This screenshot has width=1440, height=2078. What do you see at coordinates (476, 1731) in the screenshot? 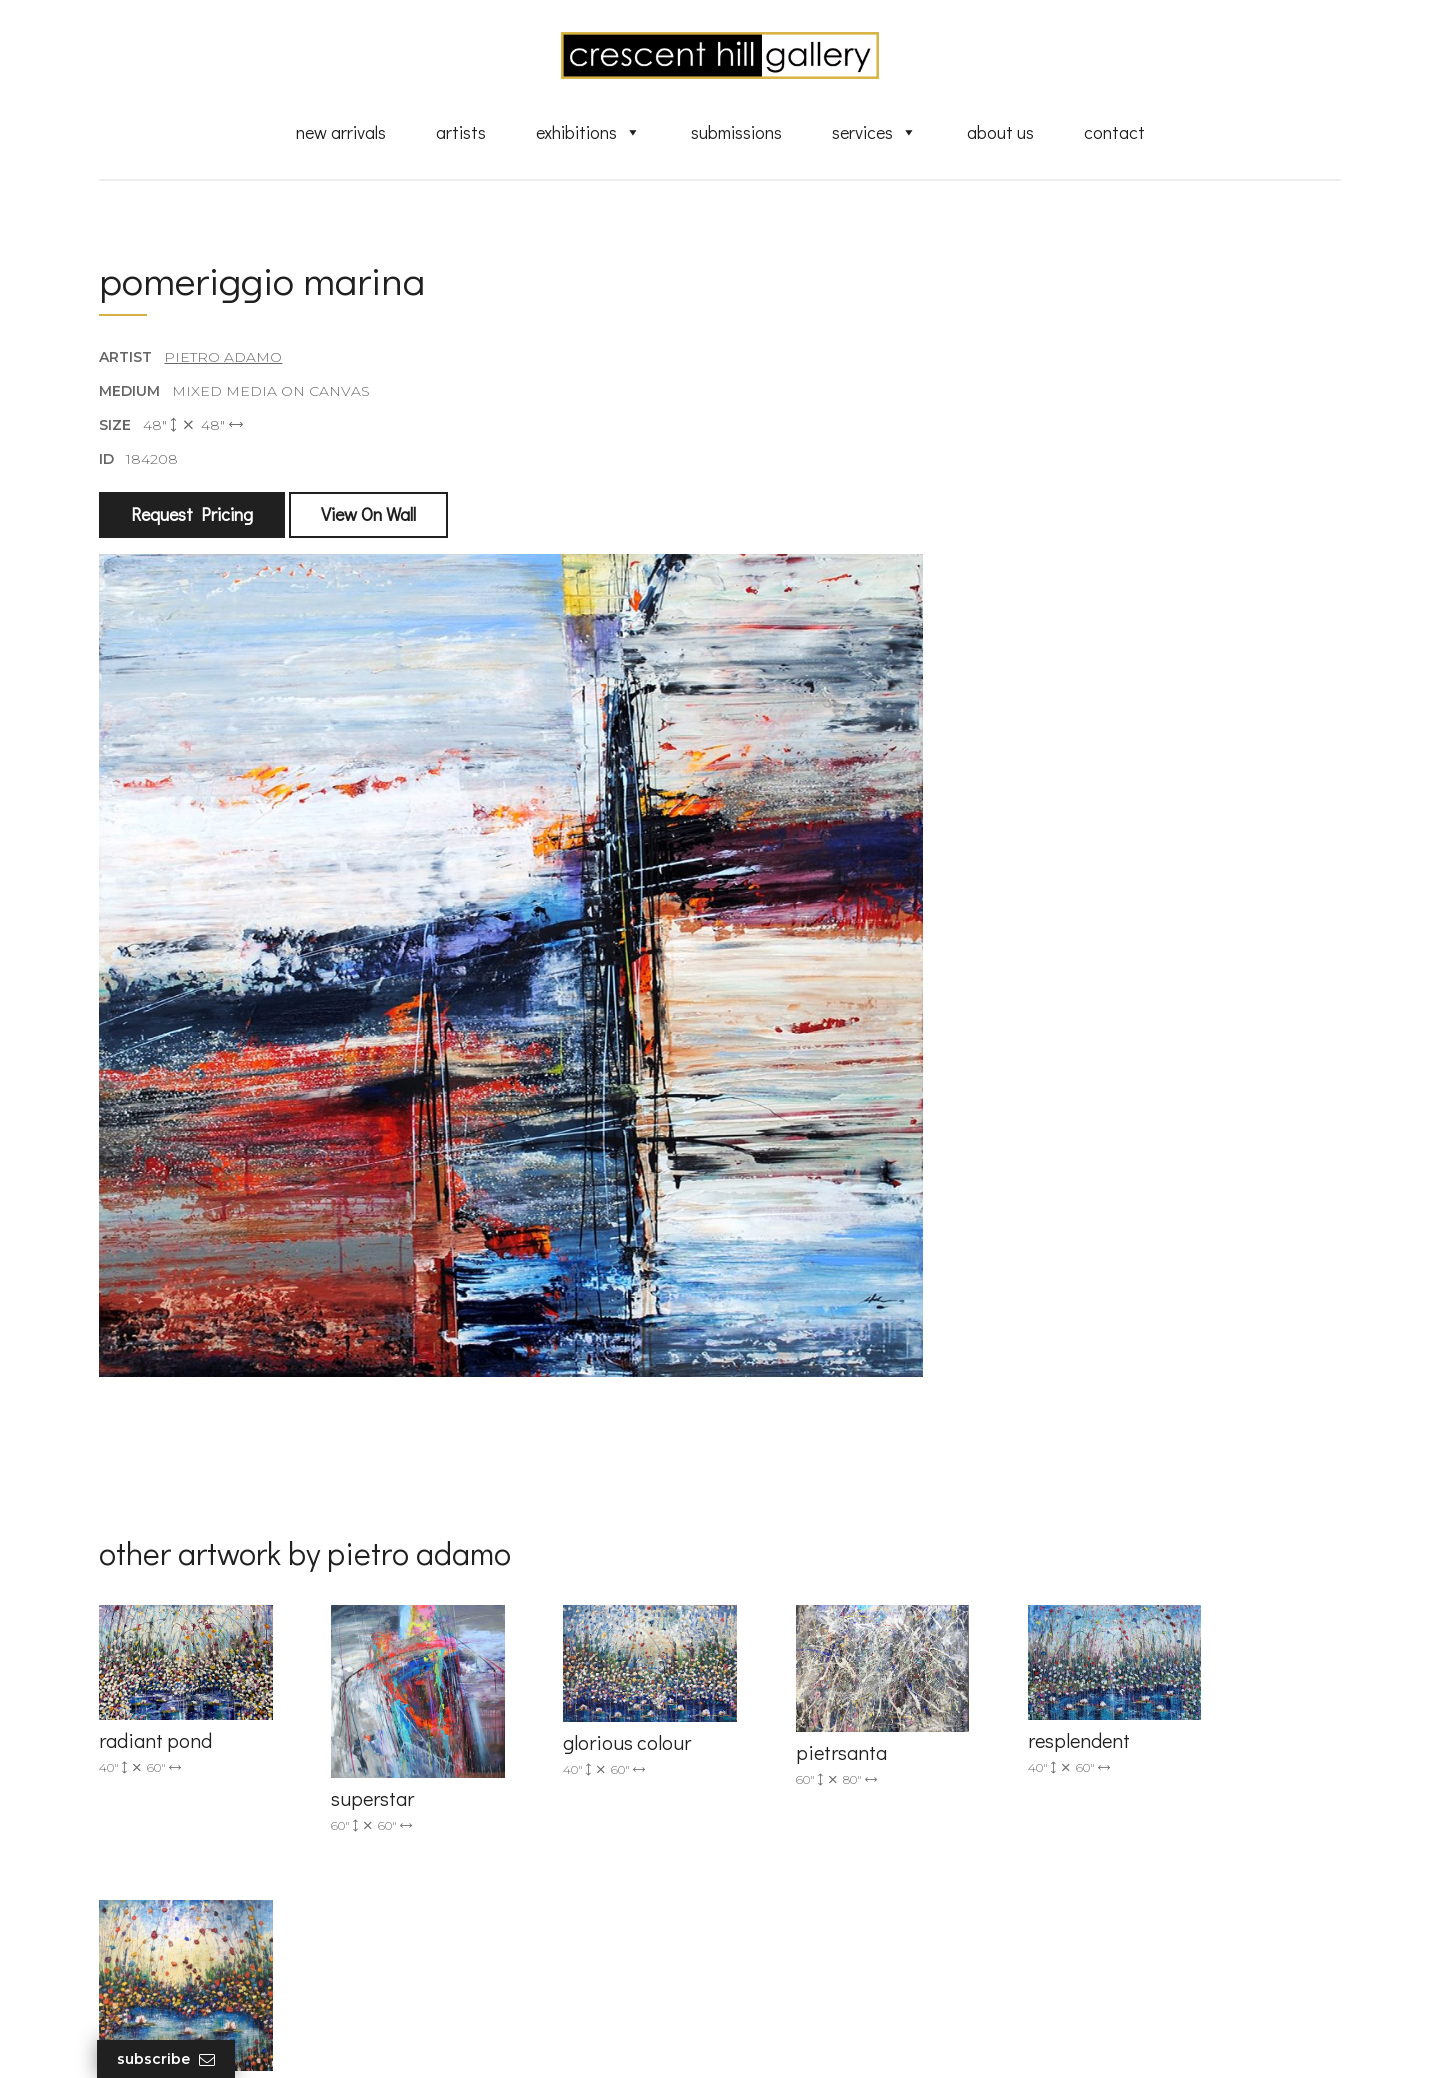
I see `(905) 820-2233` at bounding box center [476, 1731].